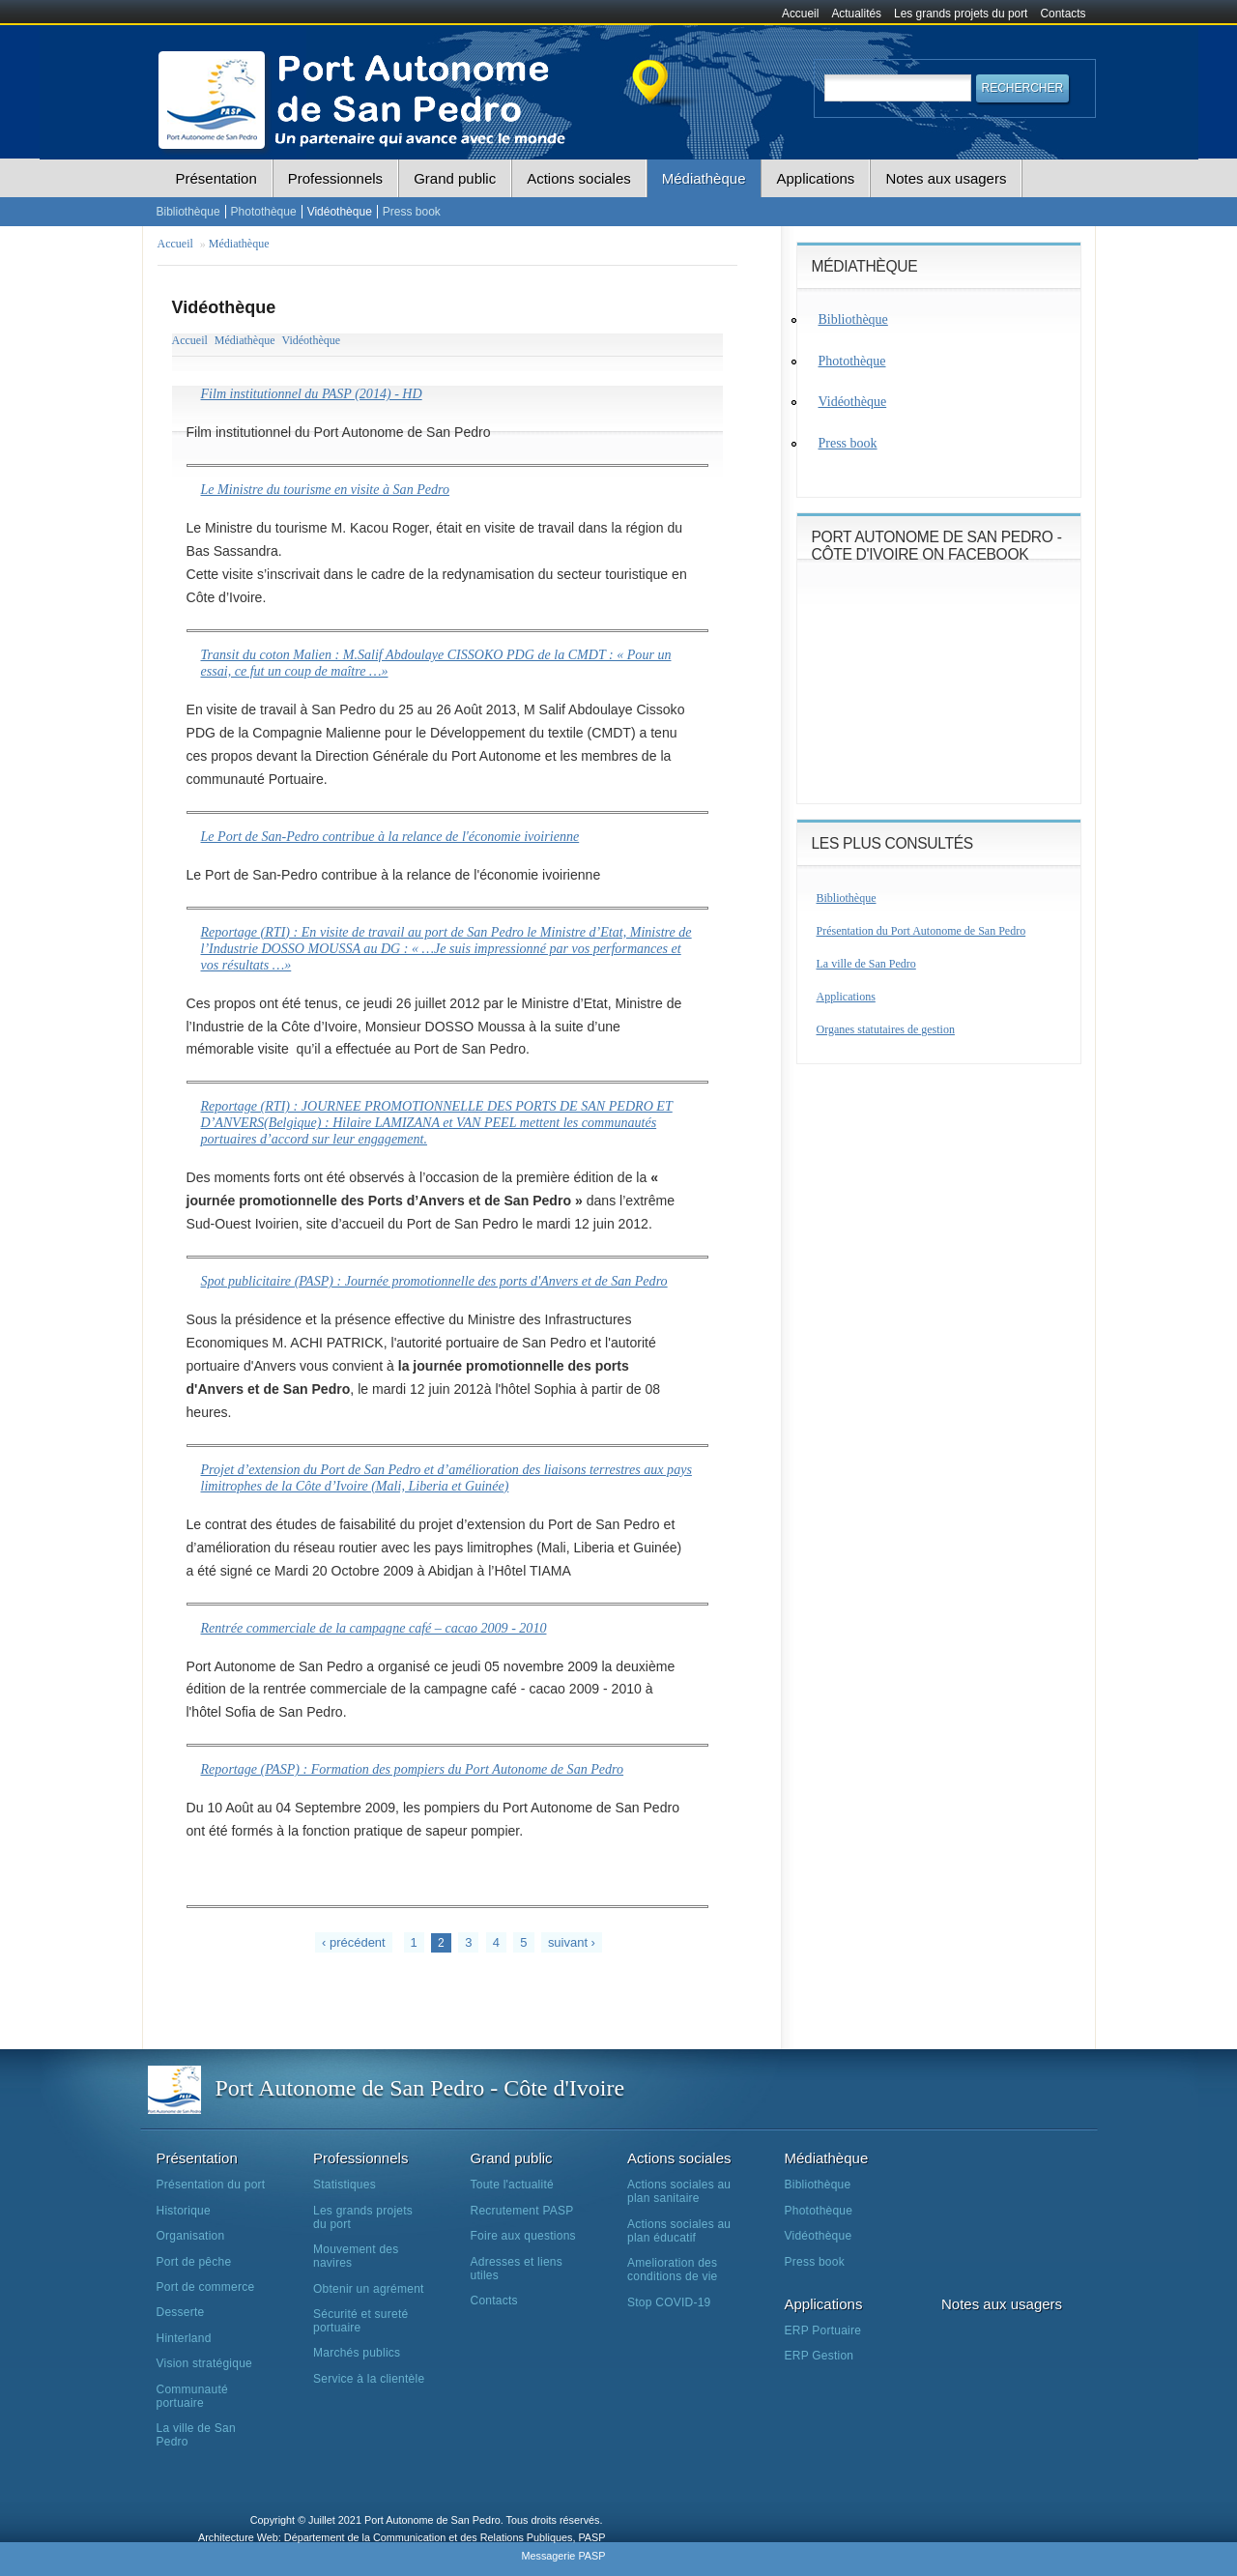 This screenshot has width=1237, height=2576. Describe the element at coordinates (579, 178) in the screenshot. I see `Actions sociales` at that location.